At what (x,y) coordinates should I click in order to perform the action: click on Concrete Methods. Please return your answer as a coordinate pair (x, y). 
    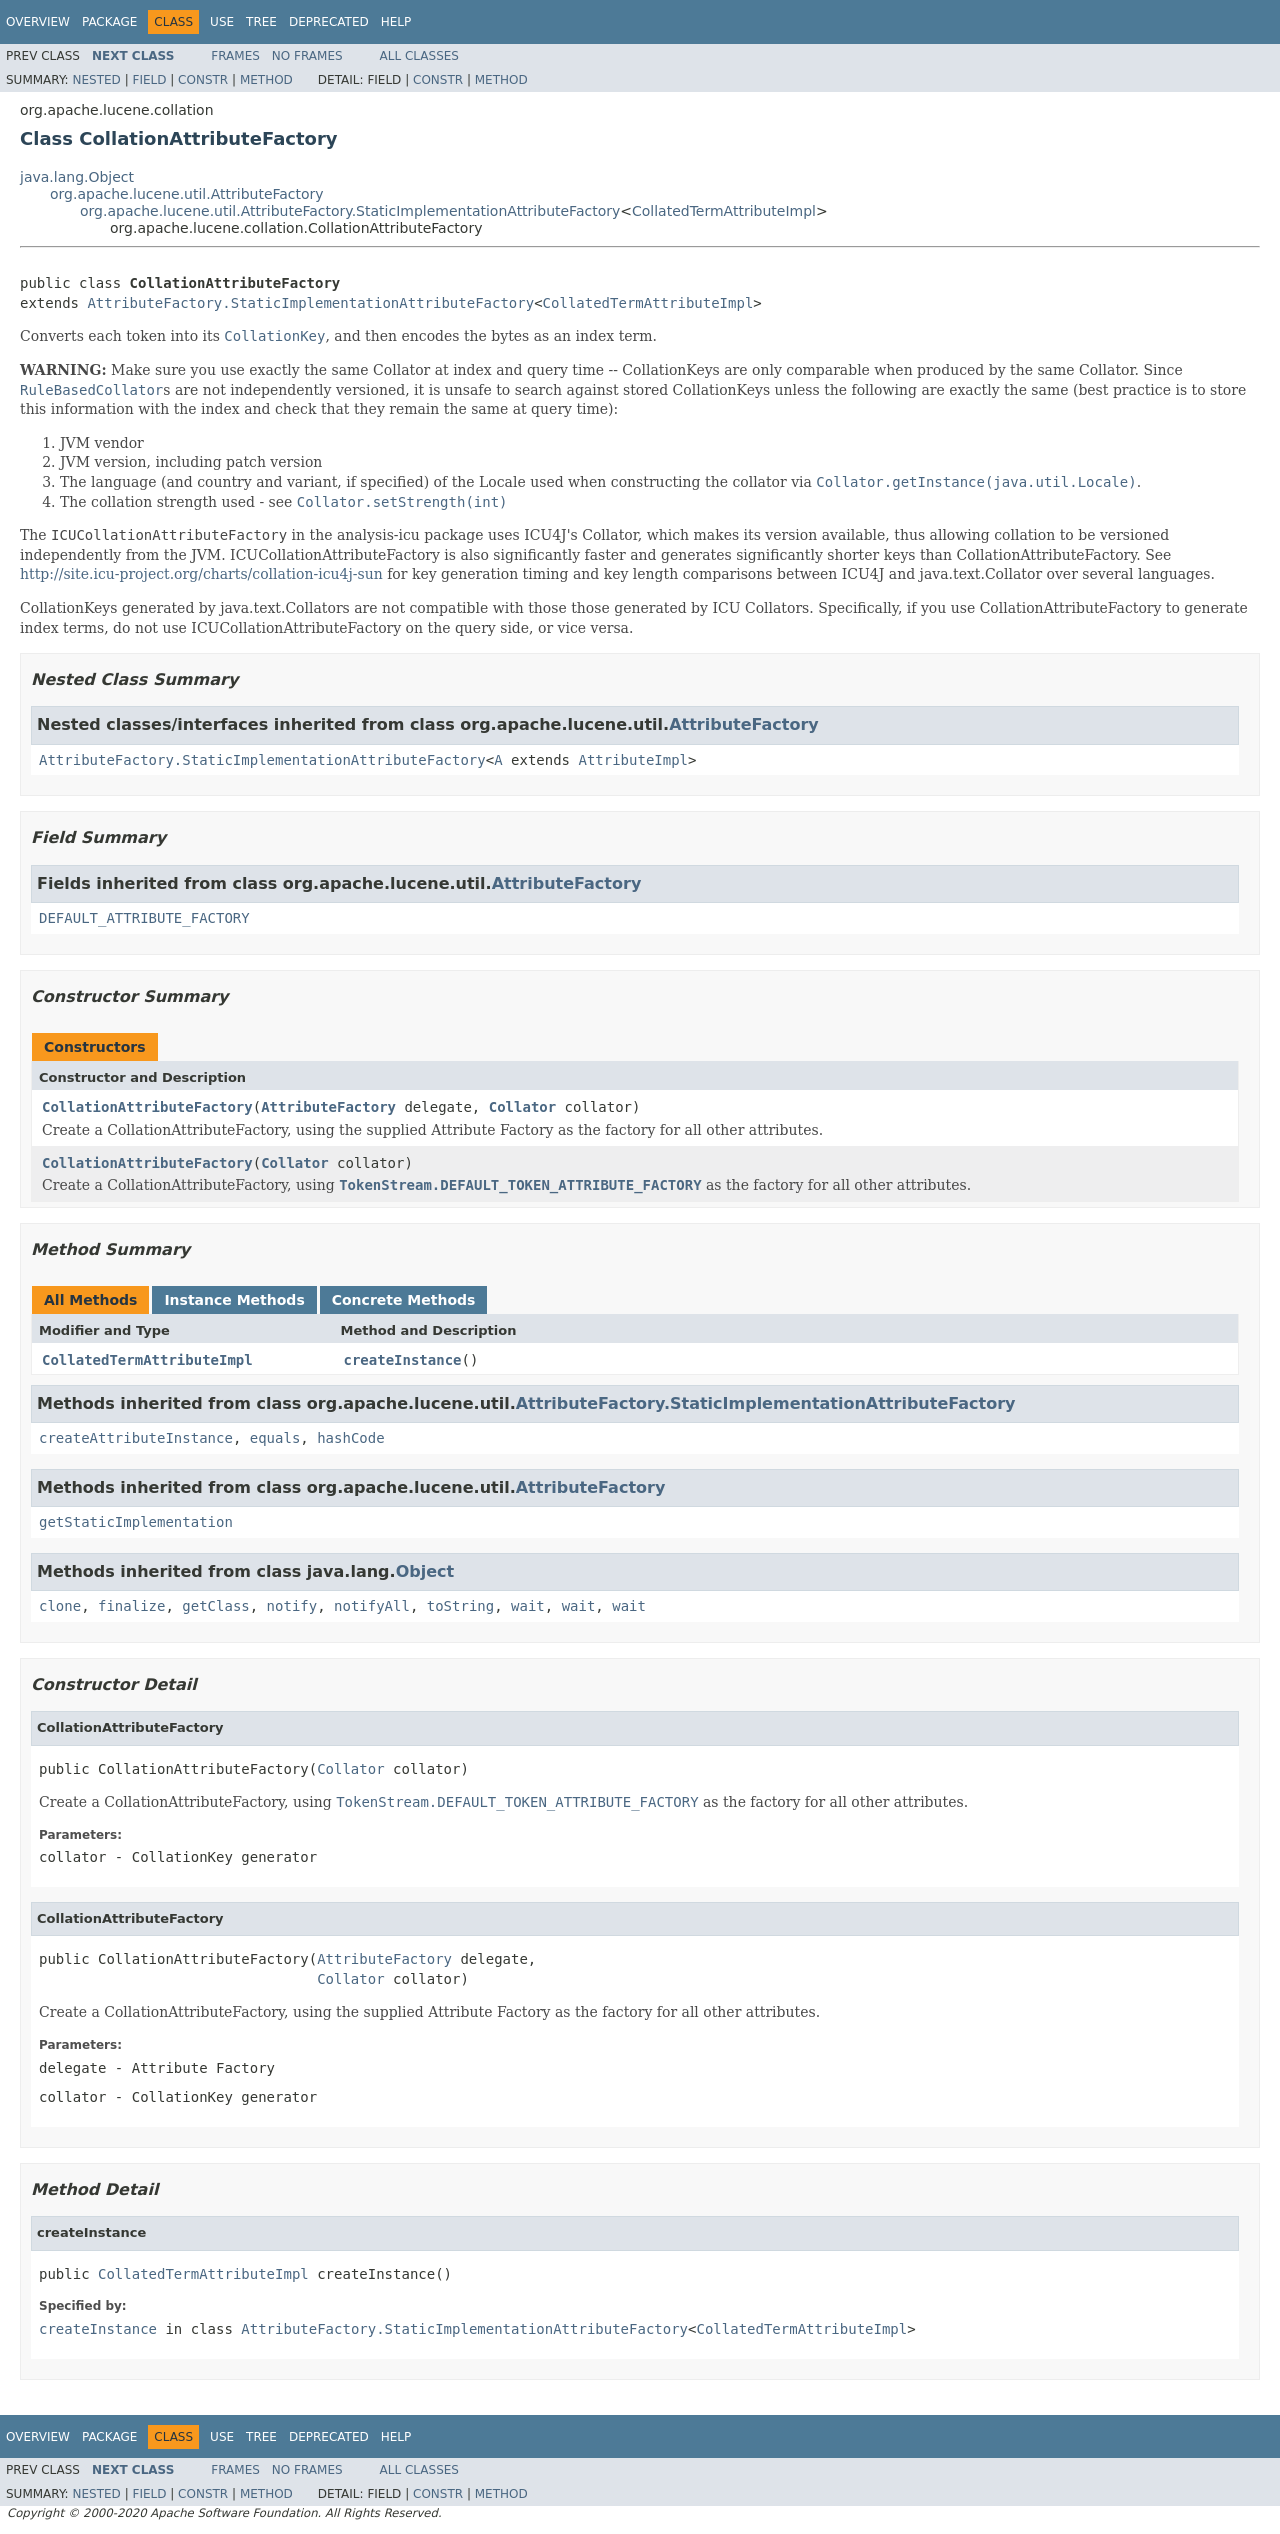
    Looking at the image, I should click on (404, 1300).